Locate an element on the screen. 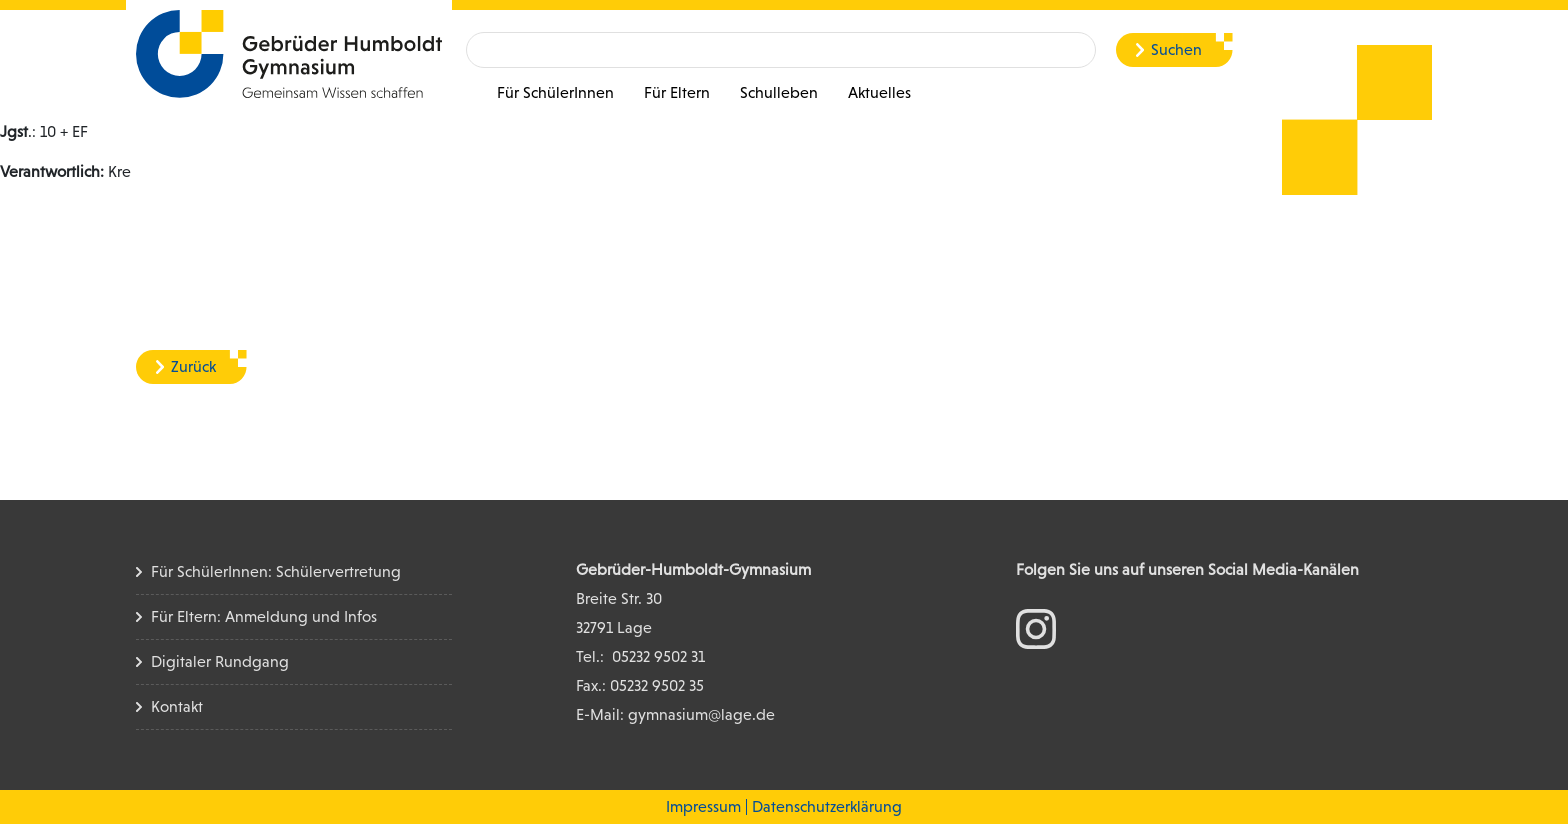 The image size is (1568, 824). Datenschutzerklärung is located at coordinates (827, 806).